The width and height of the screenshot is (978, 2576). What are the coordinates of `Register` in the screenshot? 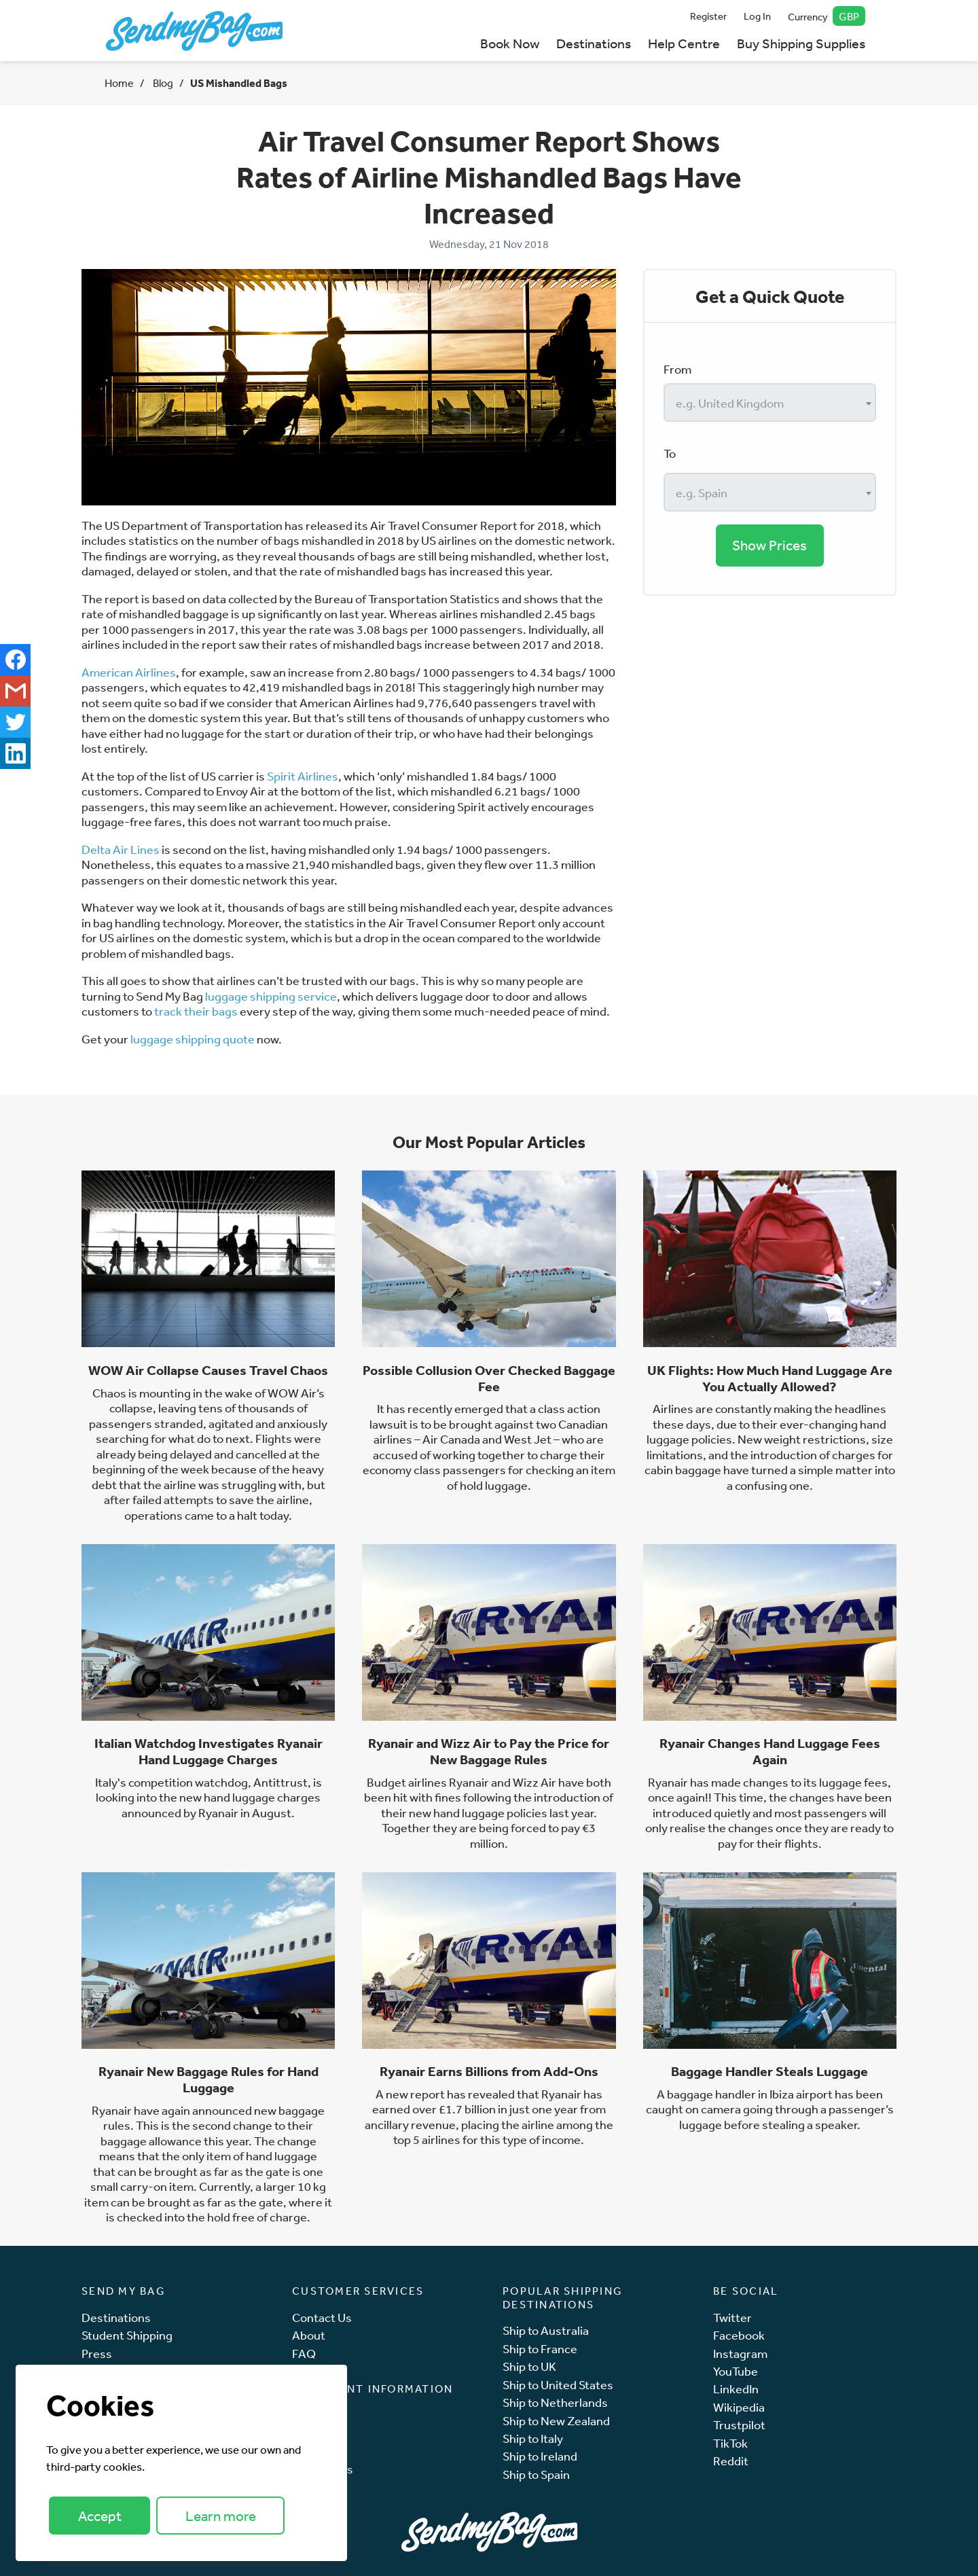 It's located at (708, 16).